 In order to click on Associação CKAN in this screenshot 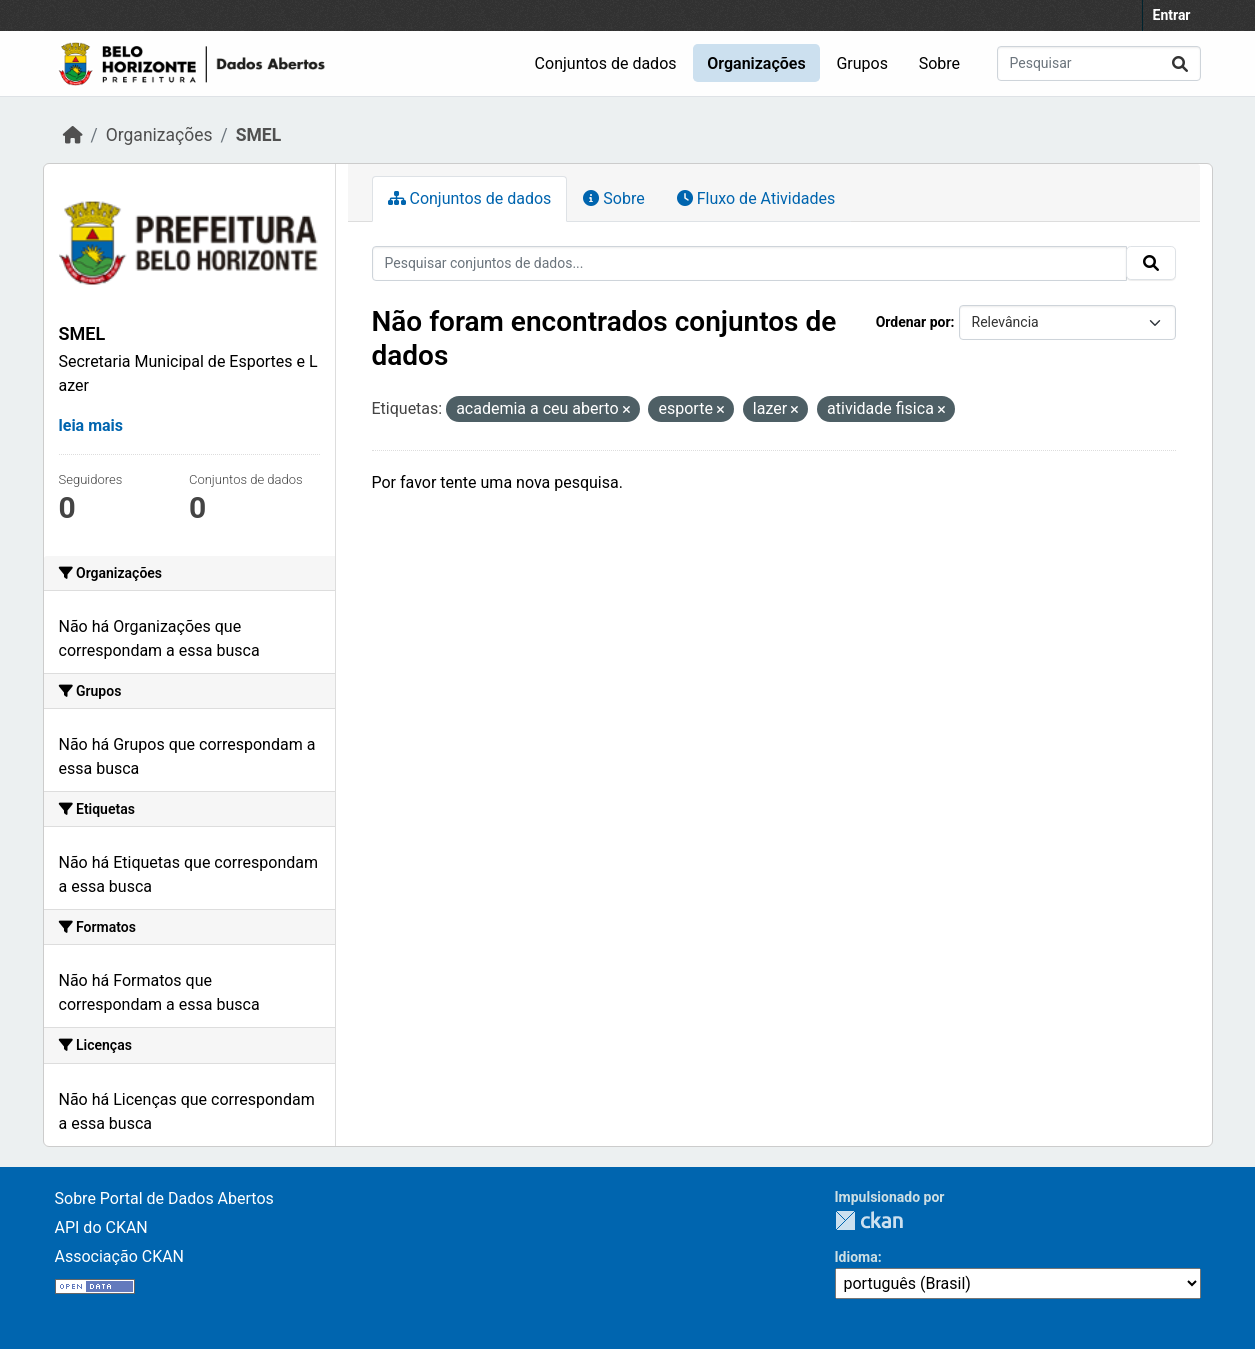, I will do `click(120, 1256)`.